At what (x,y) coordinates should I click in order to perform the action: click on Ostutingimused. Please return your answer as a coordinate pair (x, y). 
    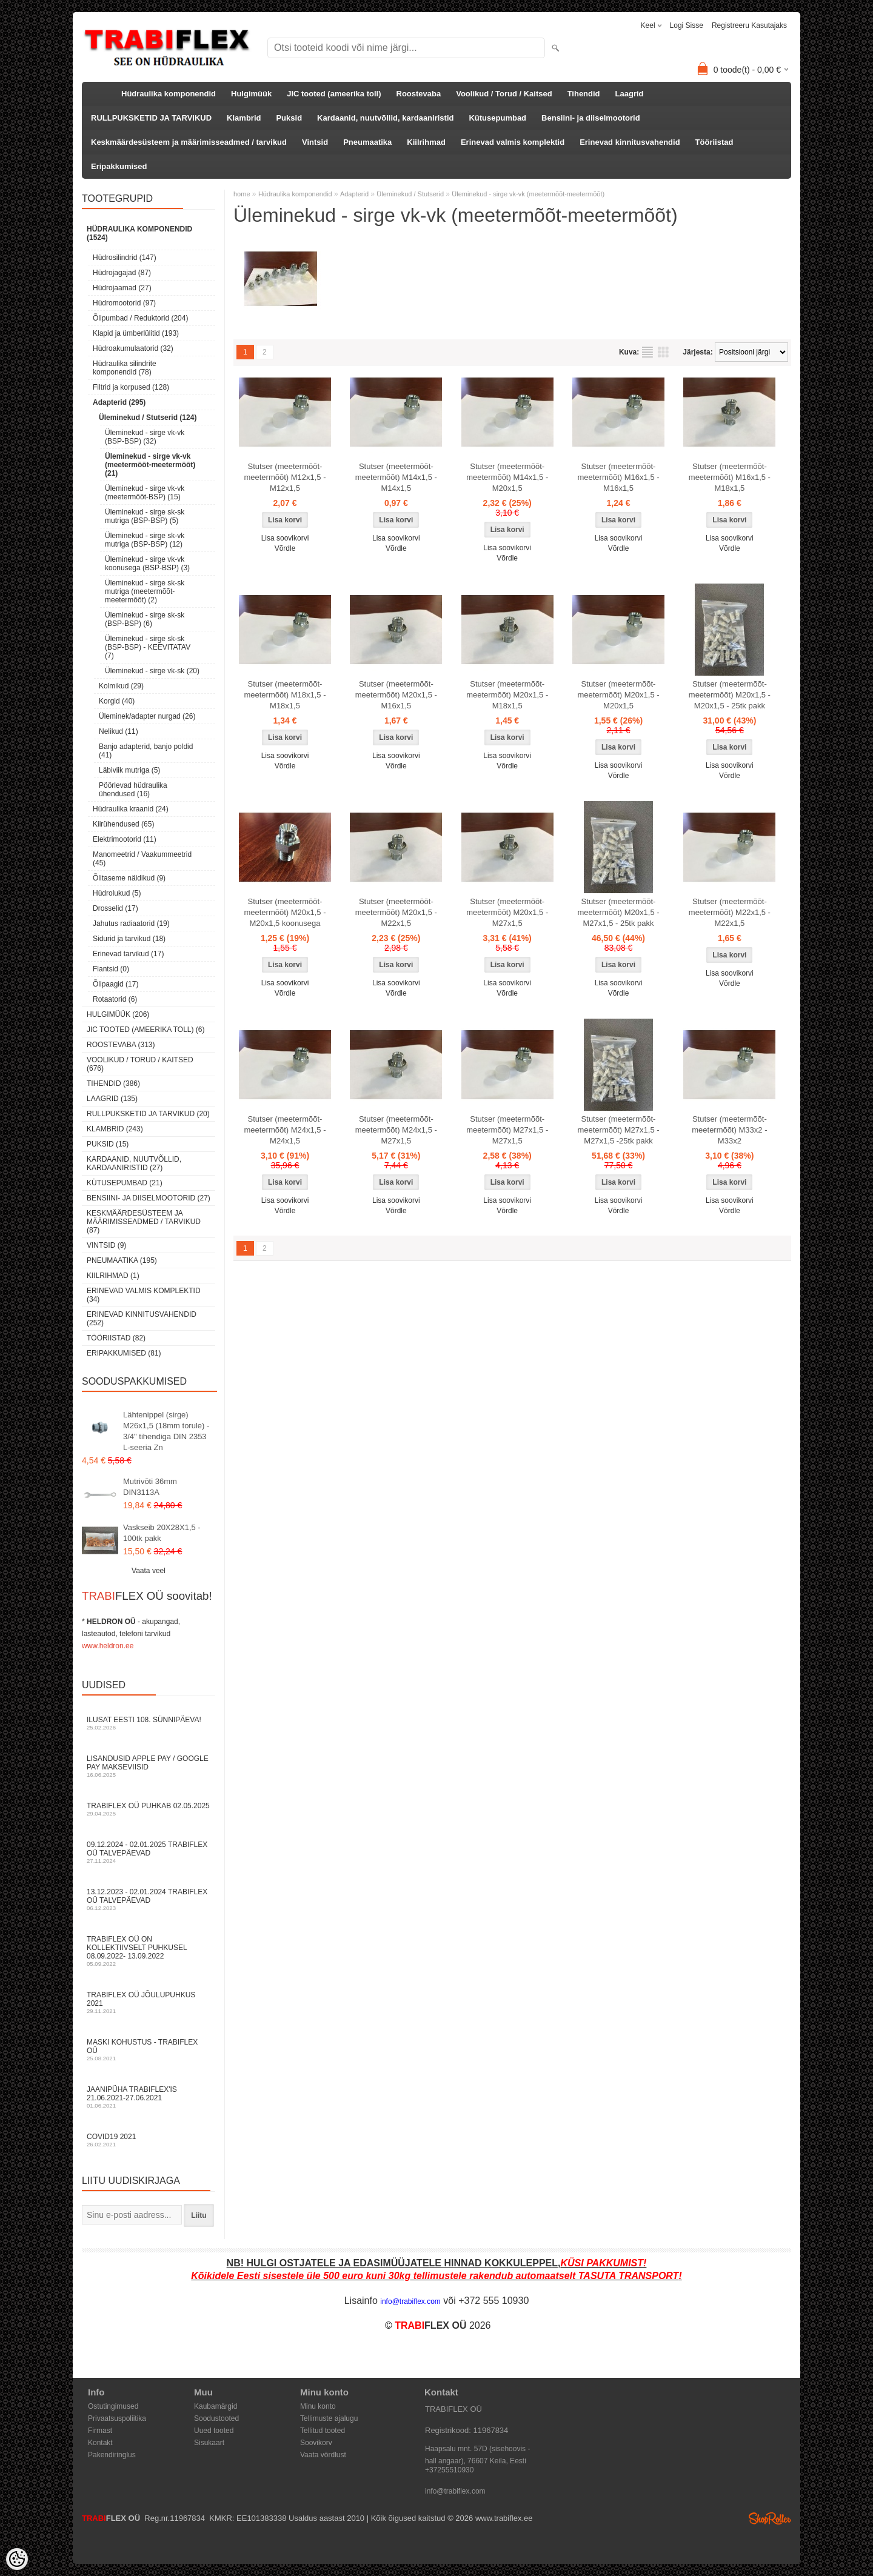
    Looking at the image, I should click on (113, 2406).